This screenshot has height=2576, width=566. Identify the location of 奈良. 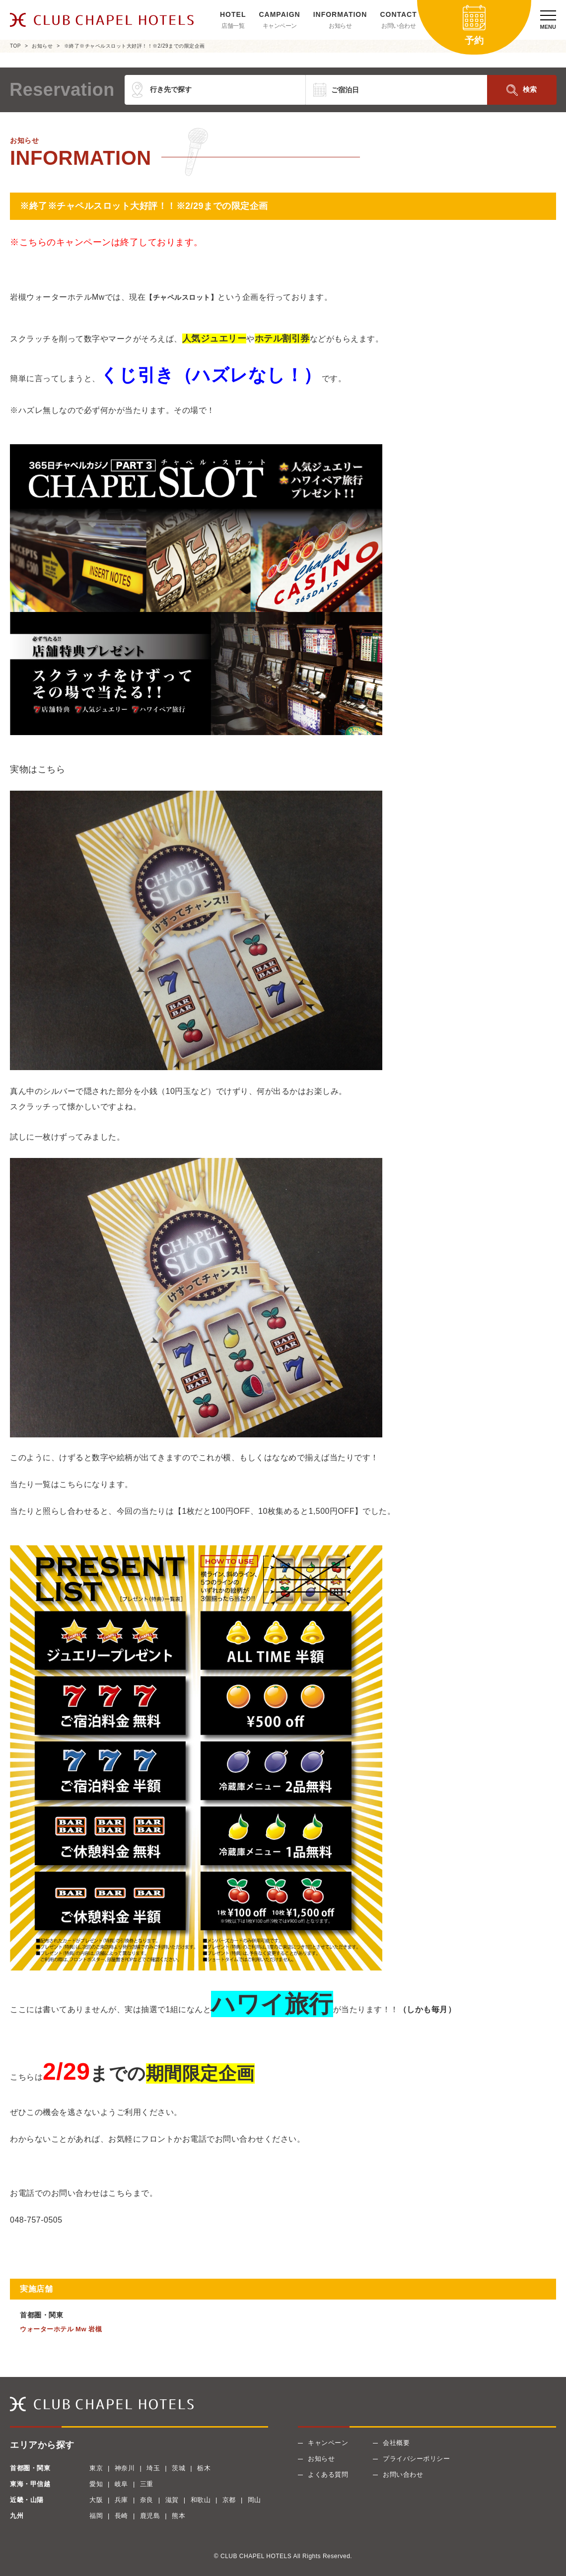
(146, 2500).